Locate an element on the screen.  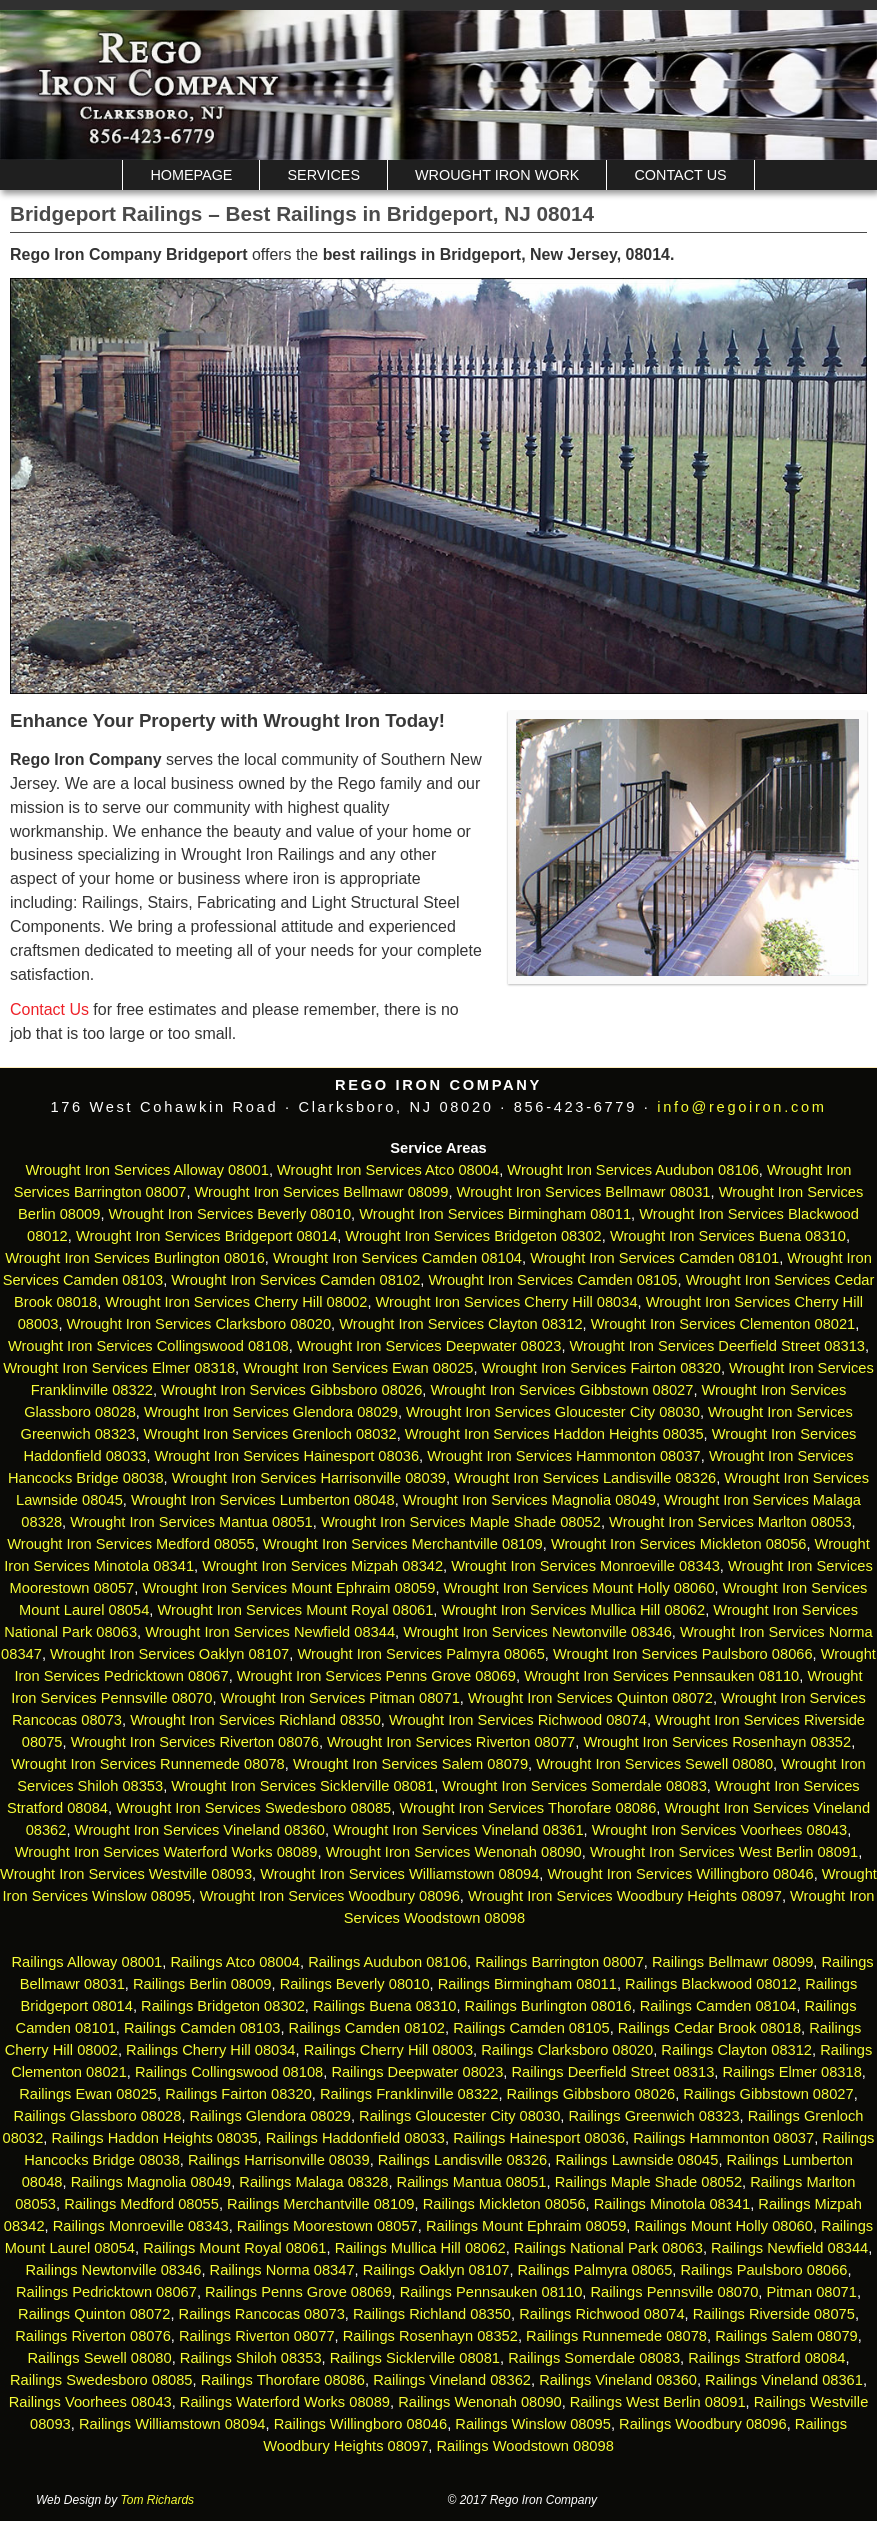
Railings Malaga 08328 is located at coordinates (313, 2182).